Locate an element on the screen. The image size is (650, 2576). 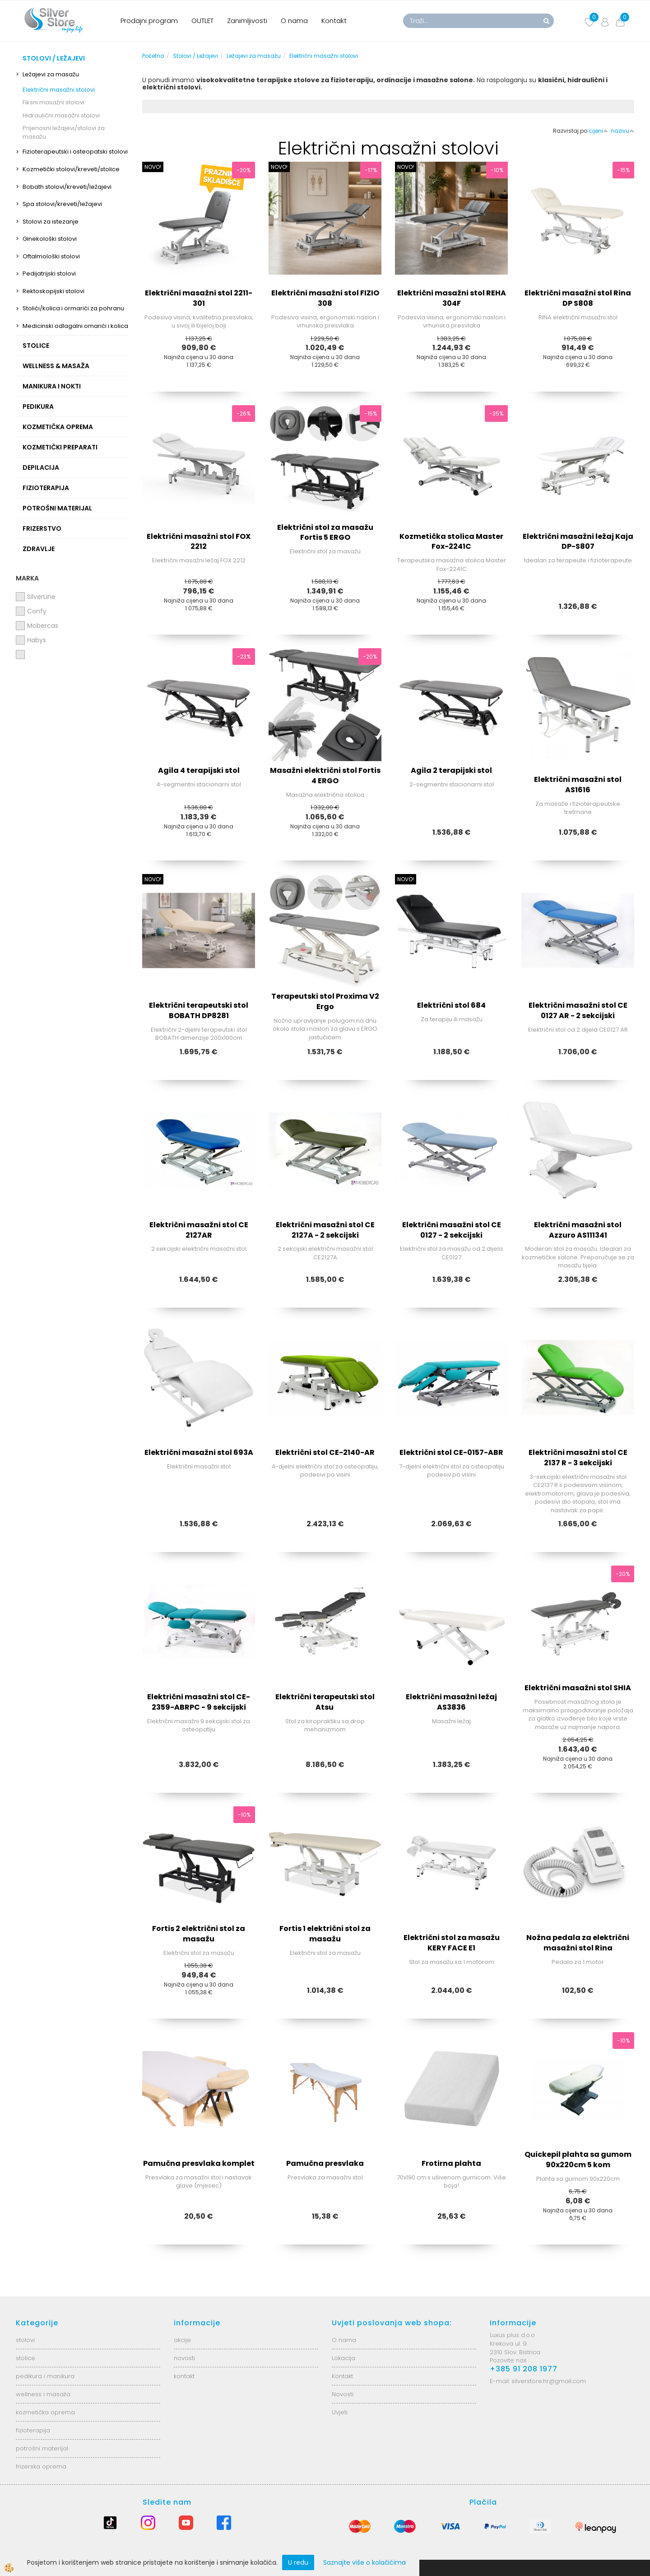
Električni masažni stol 693A is located at coordinates (198, 1452).